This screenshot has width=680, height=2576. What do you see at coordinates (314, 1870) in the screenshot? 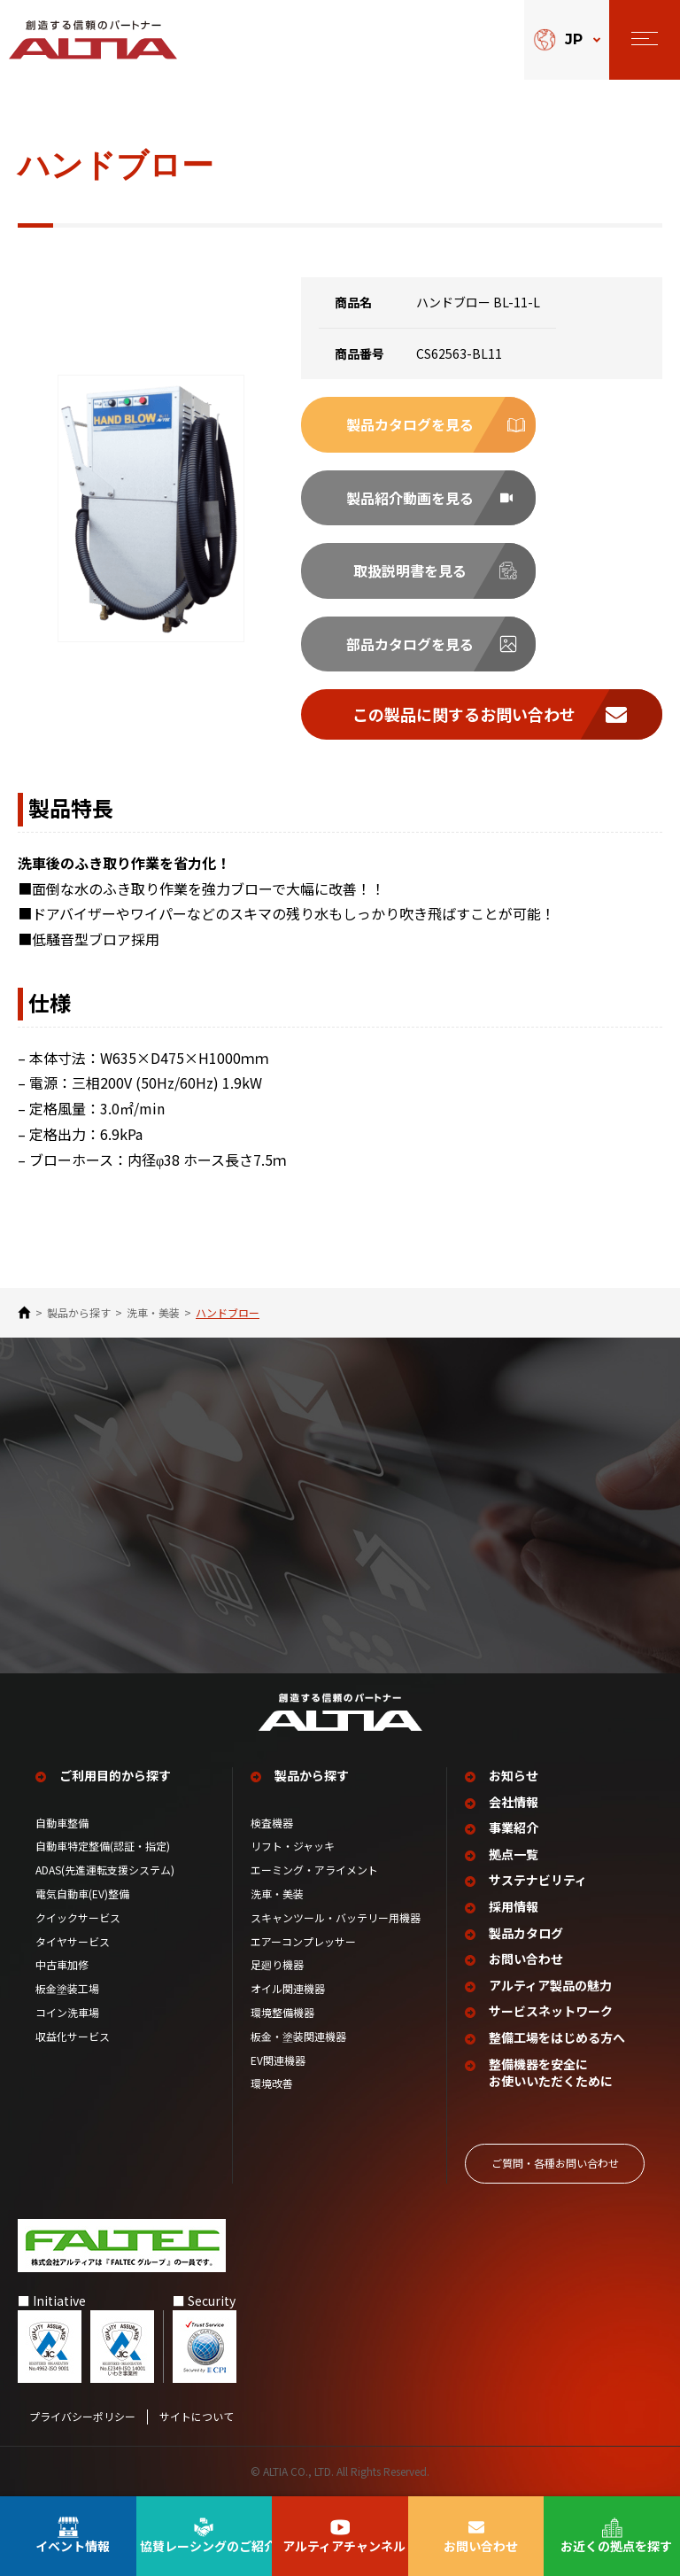
I see `エーミング・アライメント` at bounding box center [314, 1870].